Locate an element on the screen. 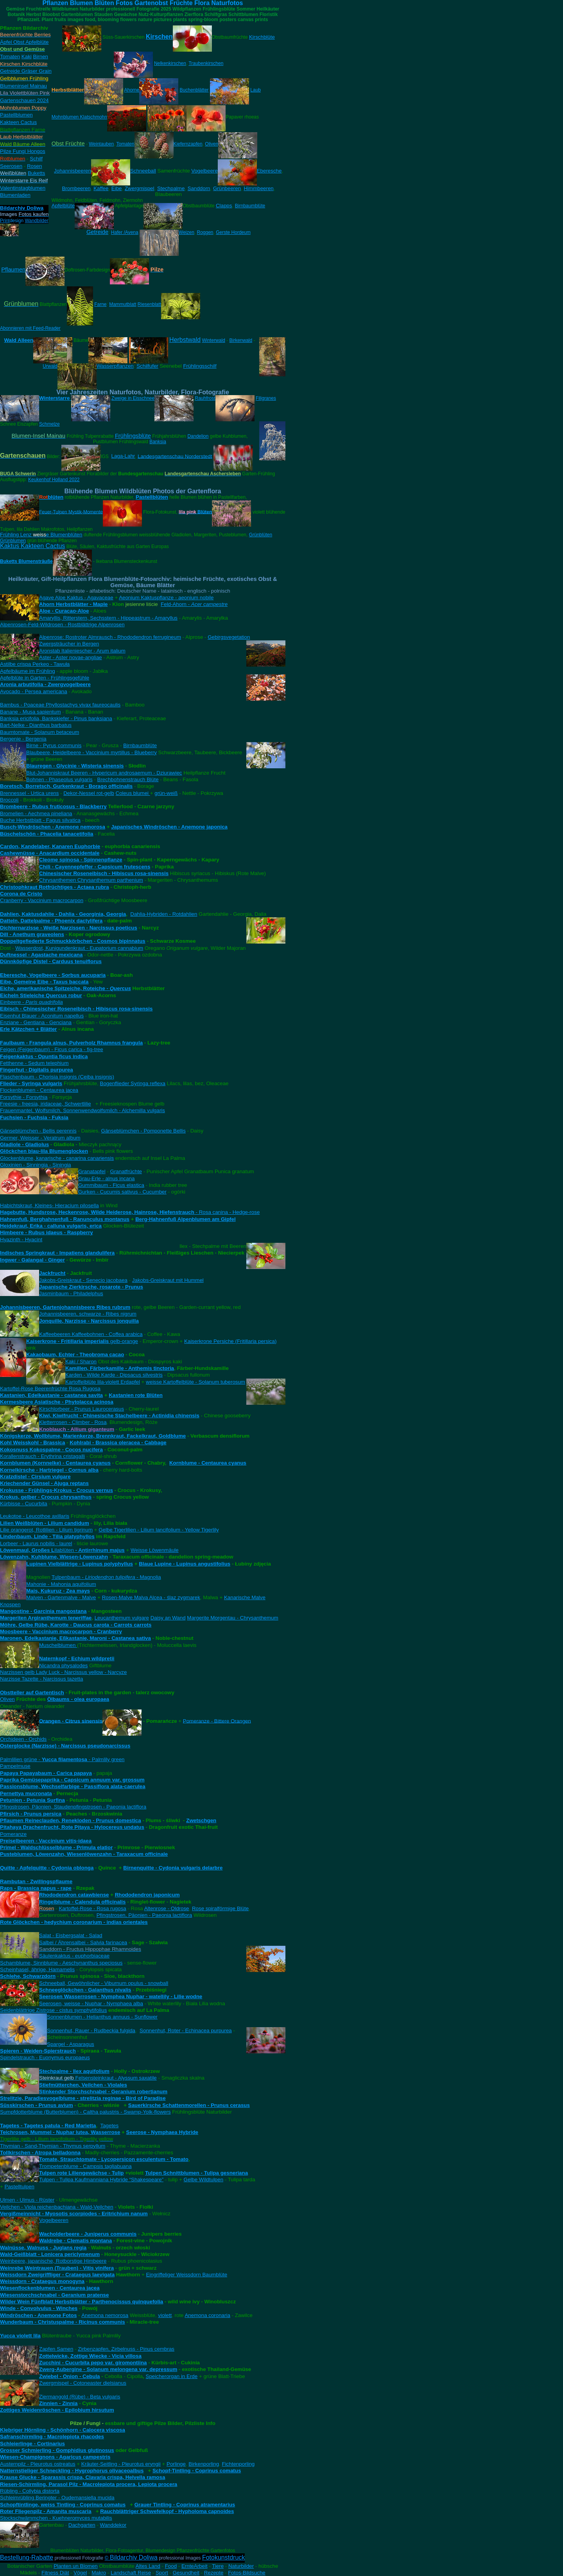 The height and width of the screenshot is (2576, 563). Kakteen Cactus is located at coordinates (18, 122).